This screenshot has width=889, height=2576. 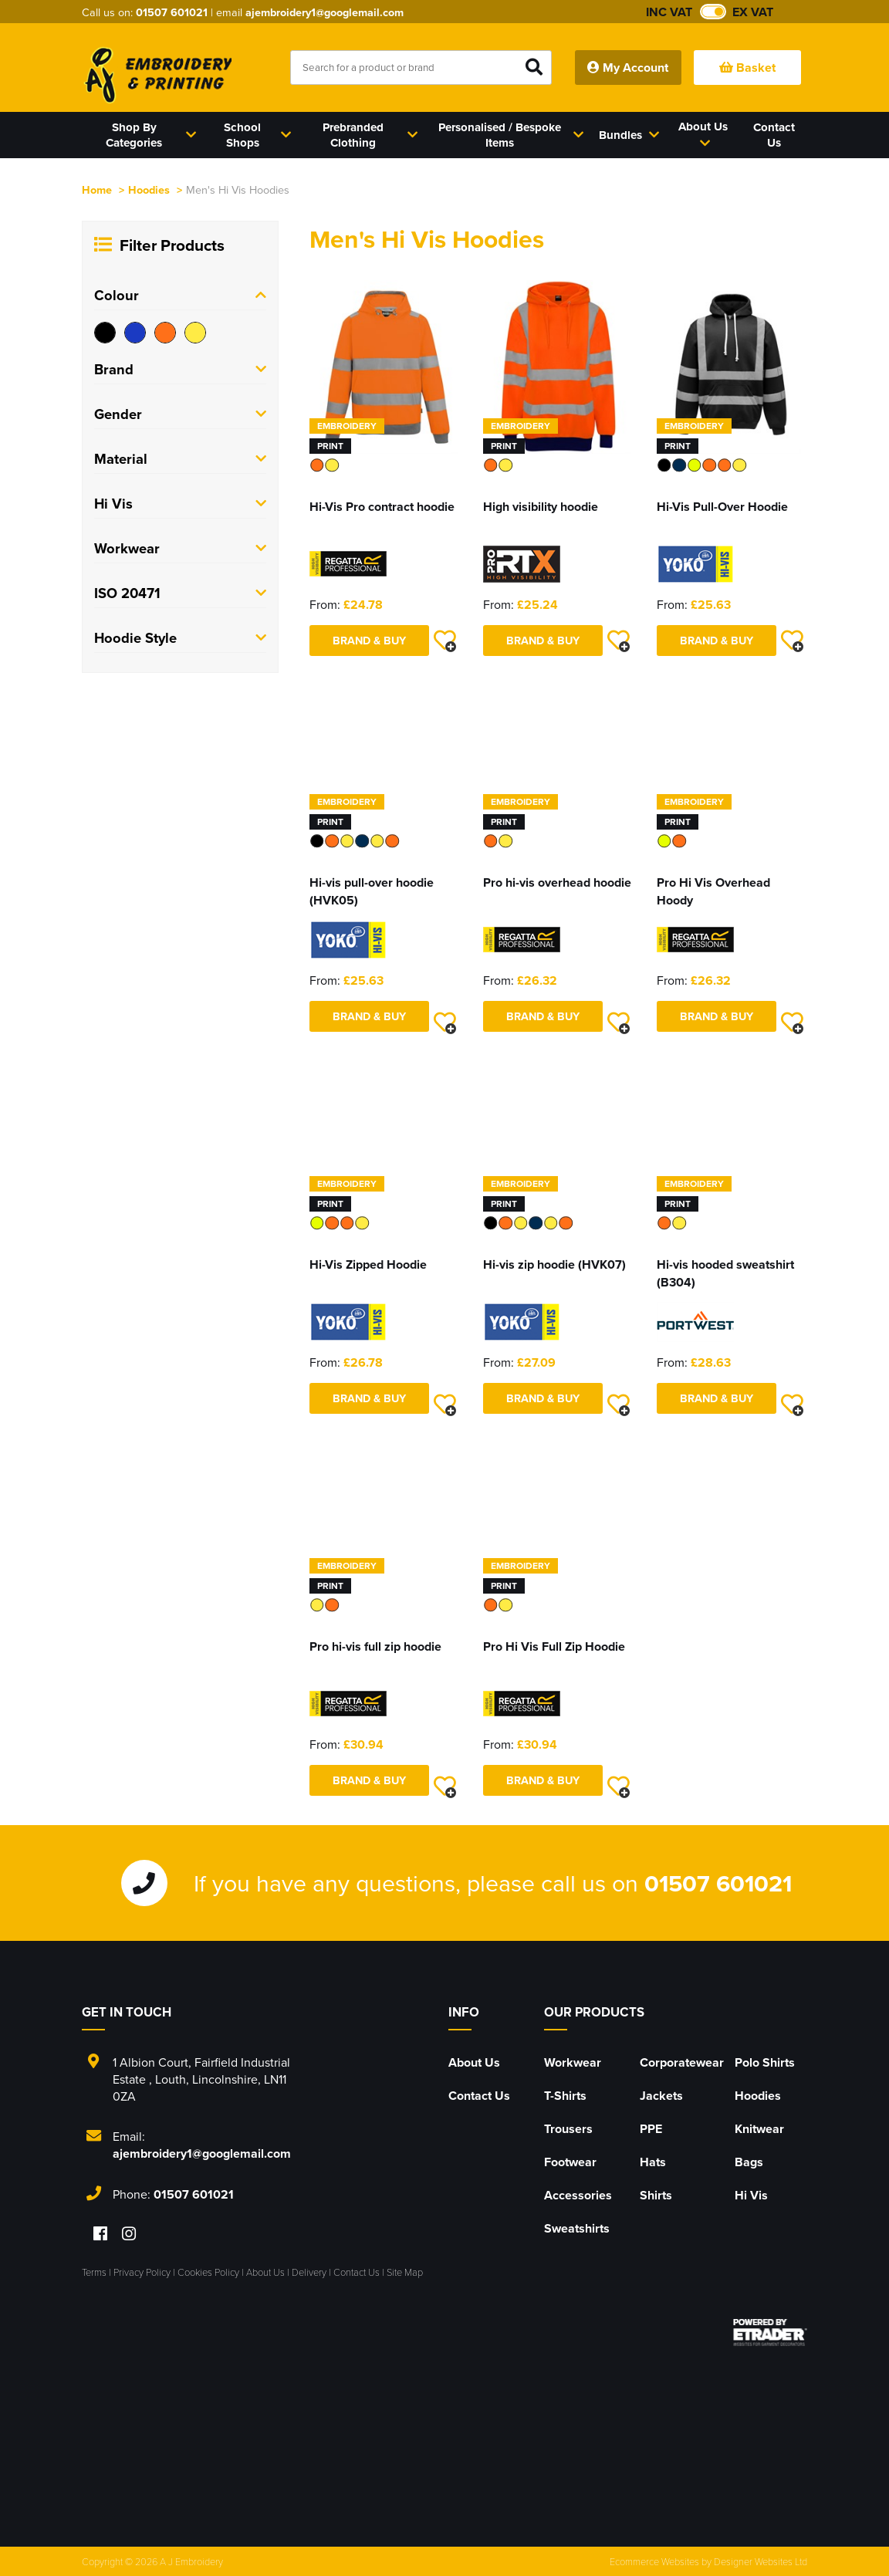 What do you see at coordinates (97, 189) in the screenshot?
I see `Home` at bounding box center [97, 189].